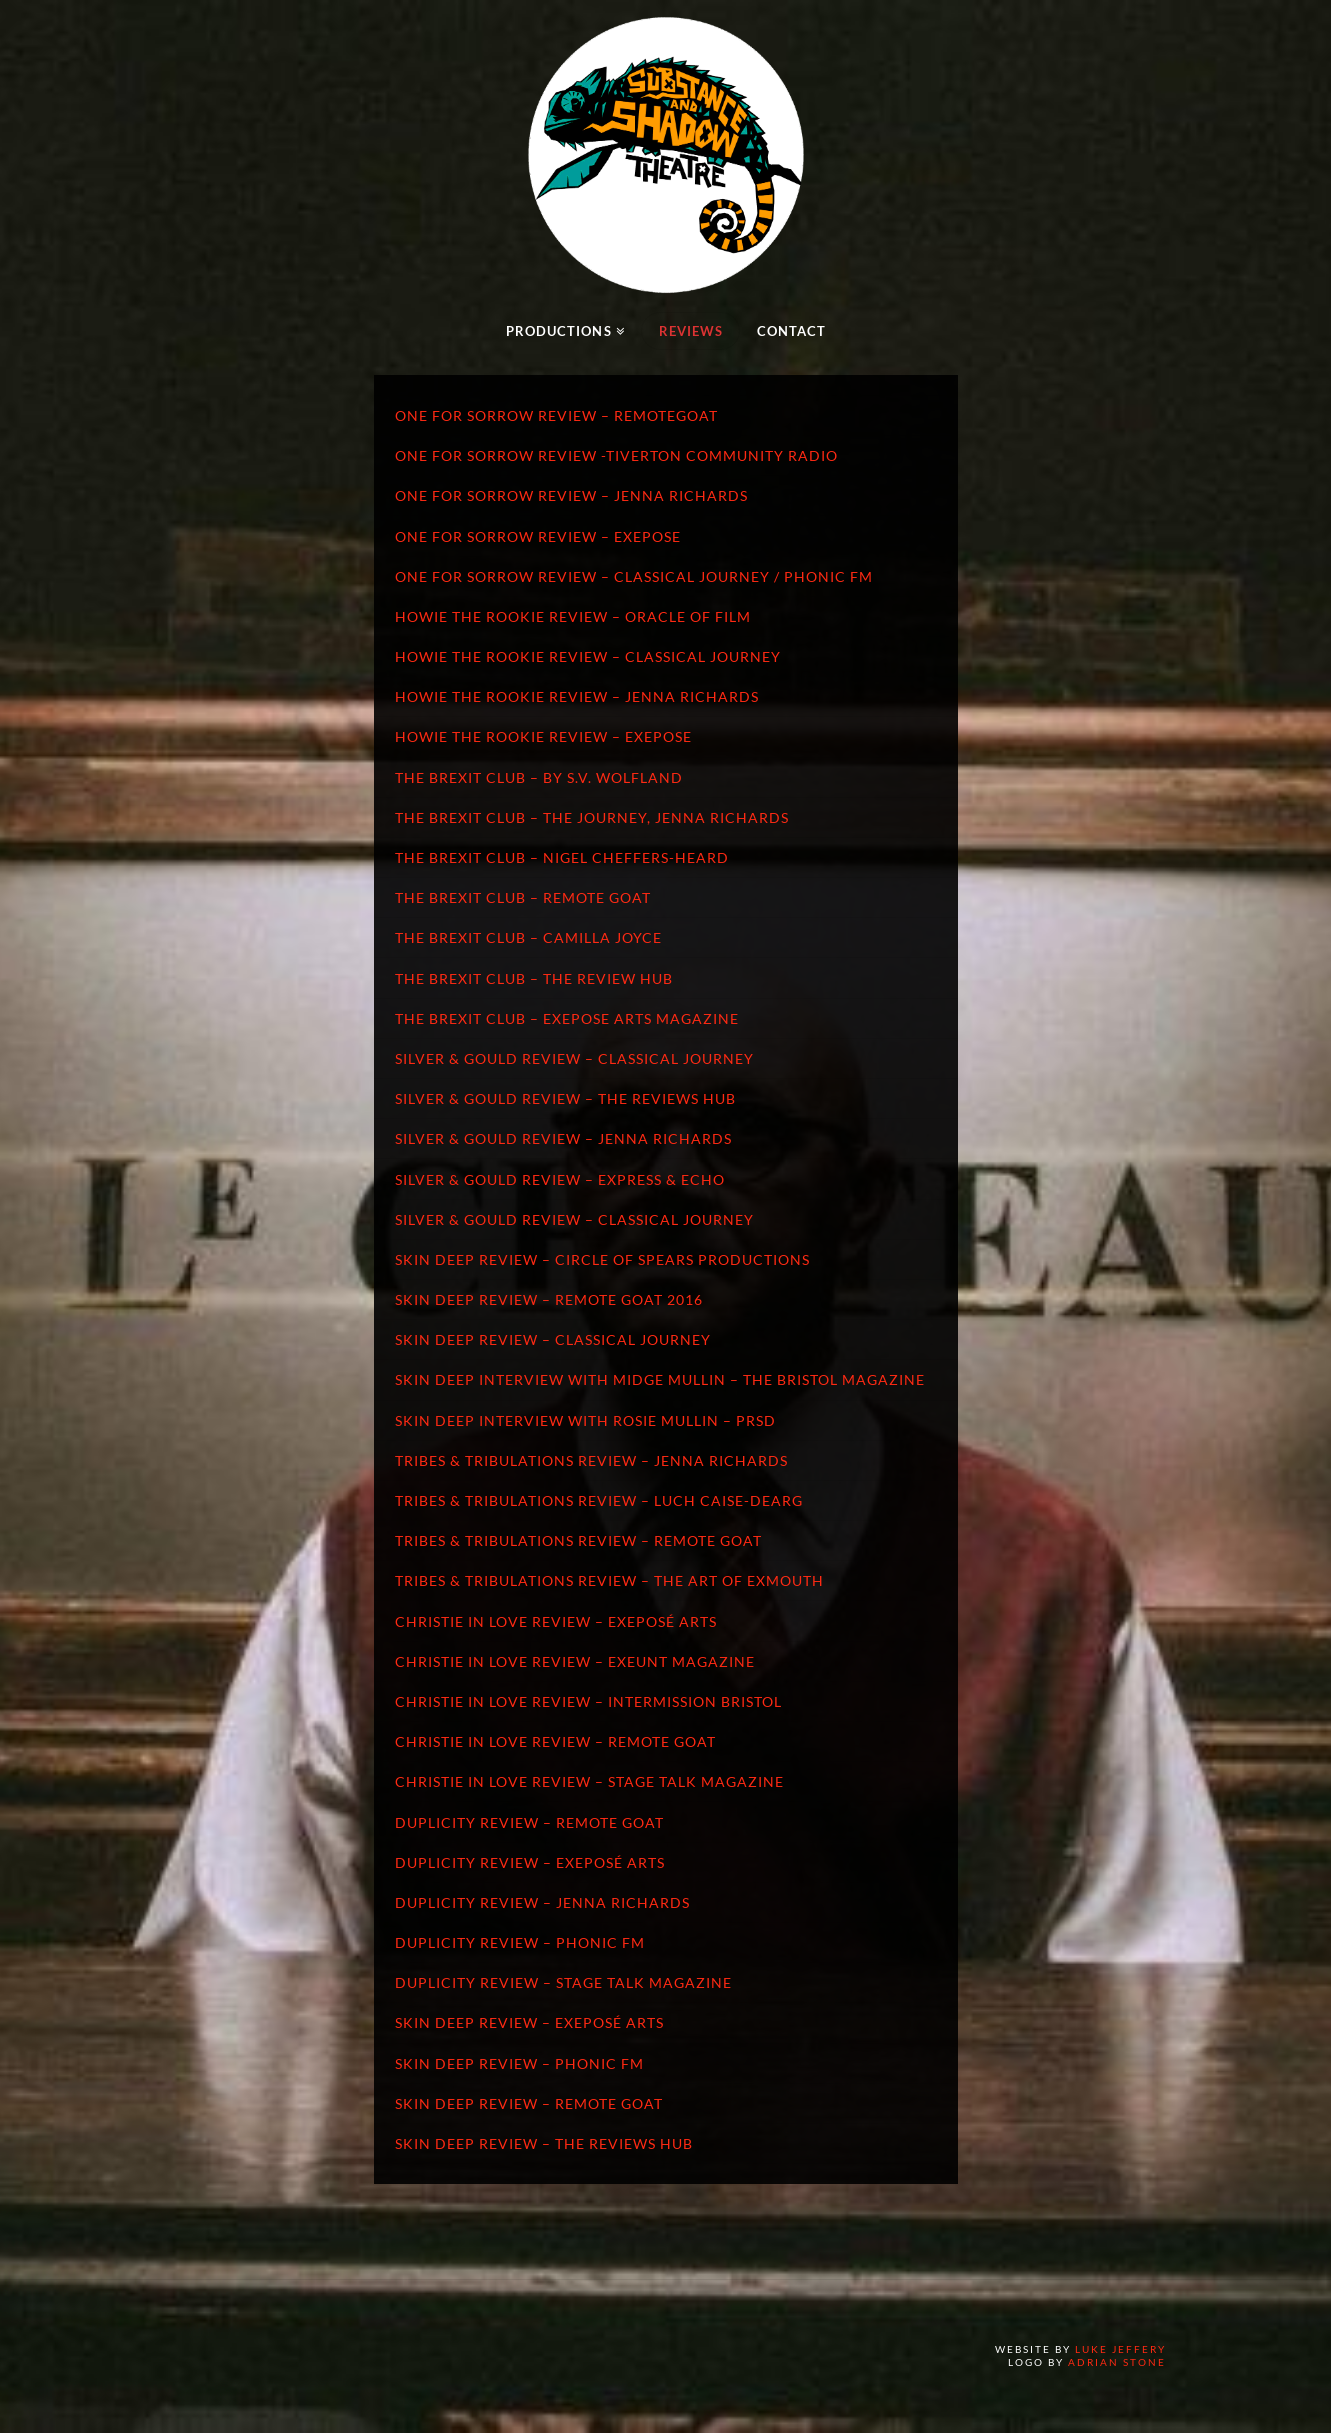  What do you see at coordinates (542, 1902) in the screenshot?
I see `Duplicity Review – Jenna Richards` at bounding box center [542, 1902].